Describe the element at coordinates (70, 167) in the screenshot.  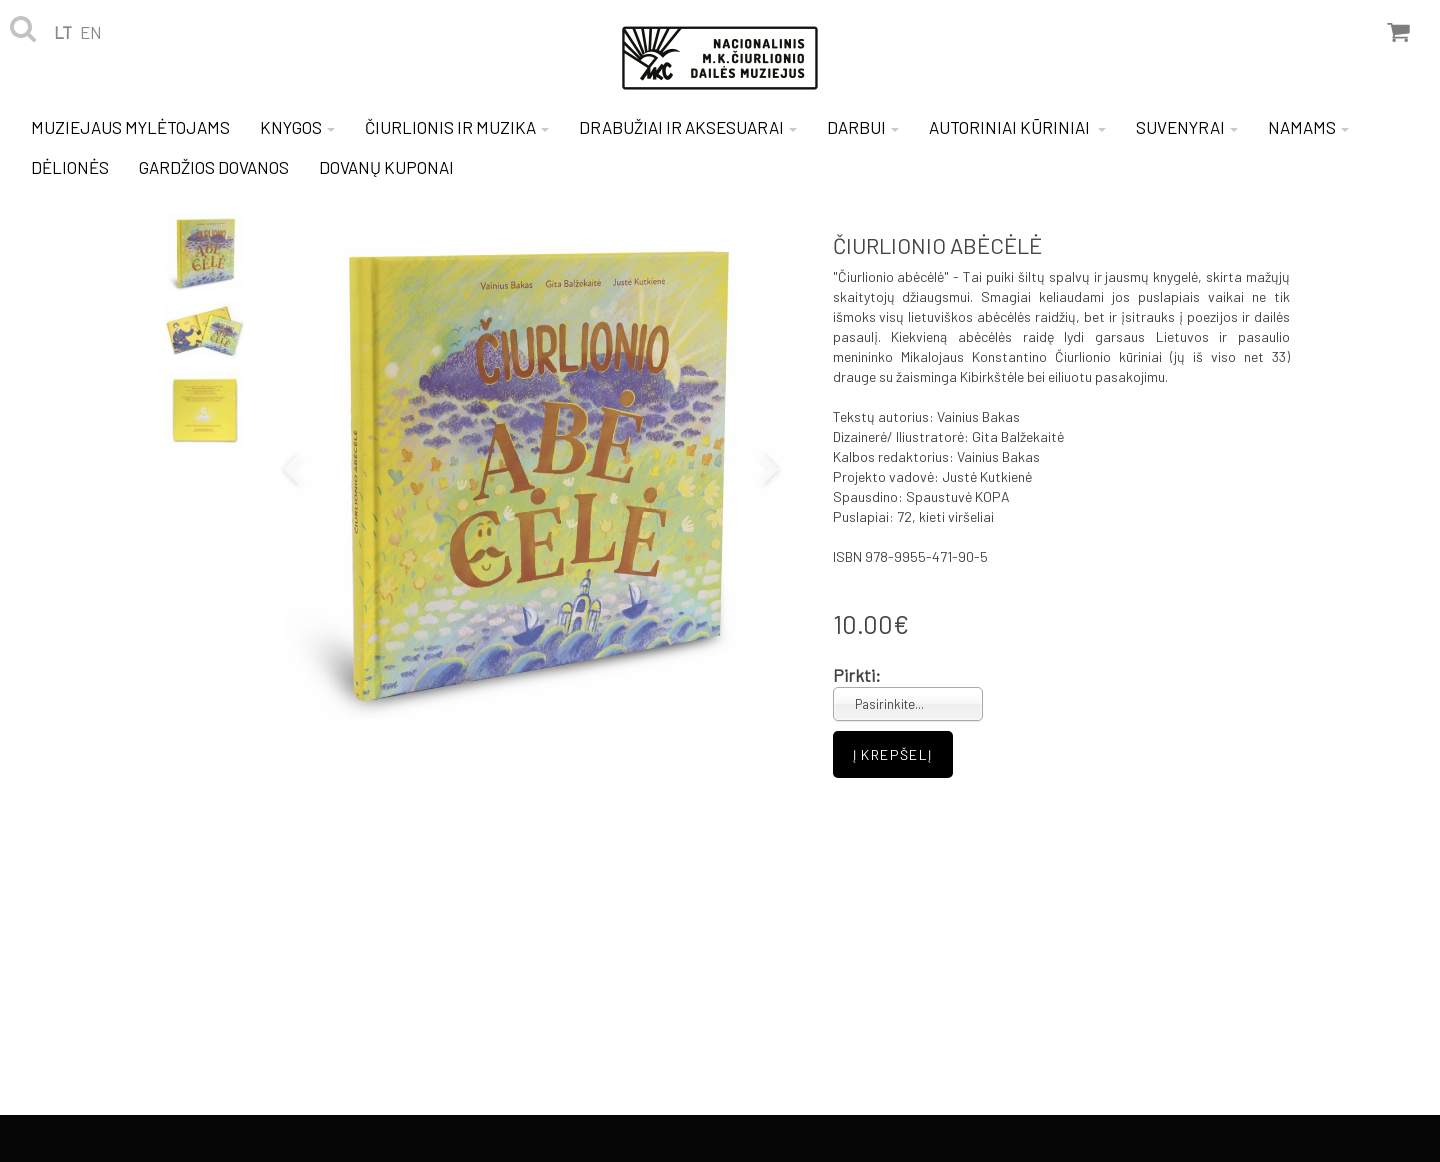
I see `DĖLIONĖS` at that location.